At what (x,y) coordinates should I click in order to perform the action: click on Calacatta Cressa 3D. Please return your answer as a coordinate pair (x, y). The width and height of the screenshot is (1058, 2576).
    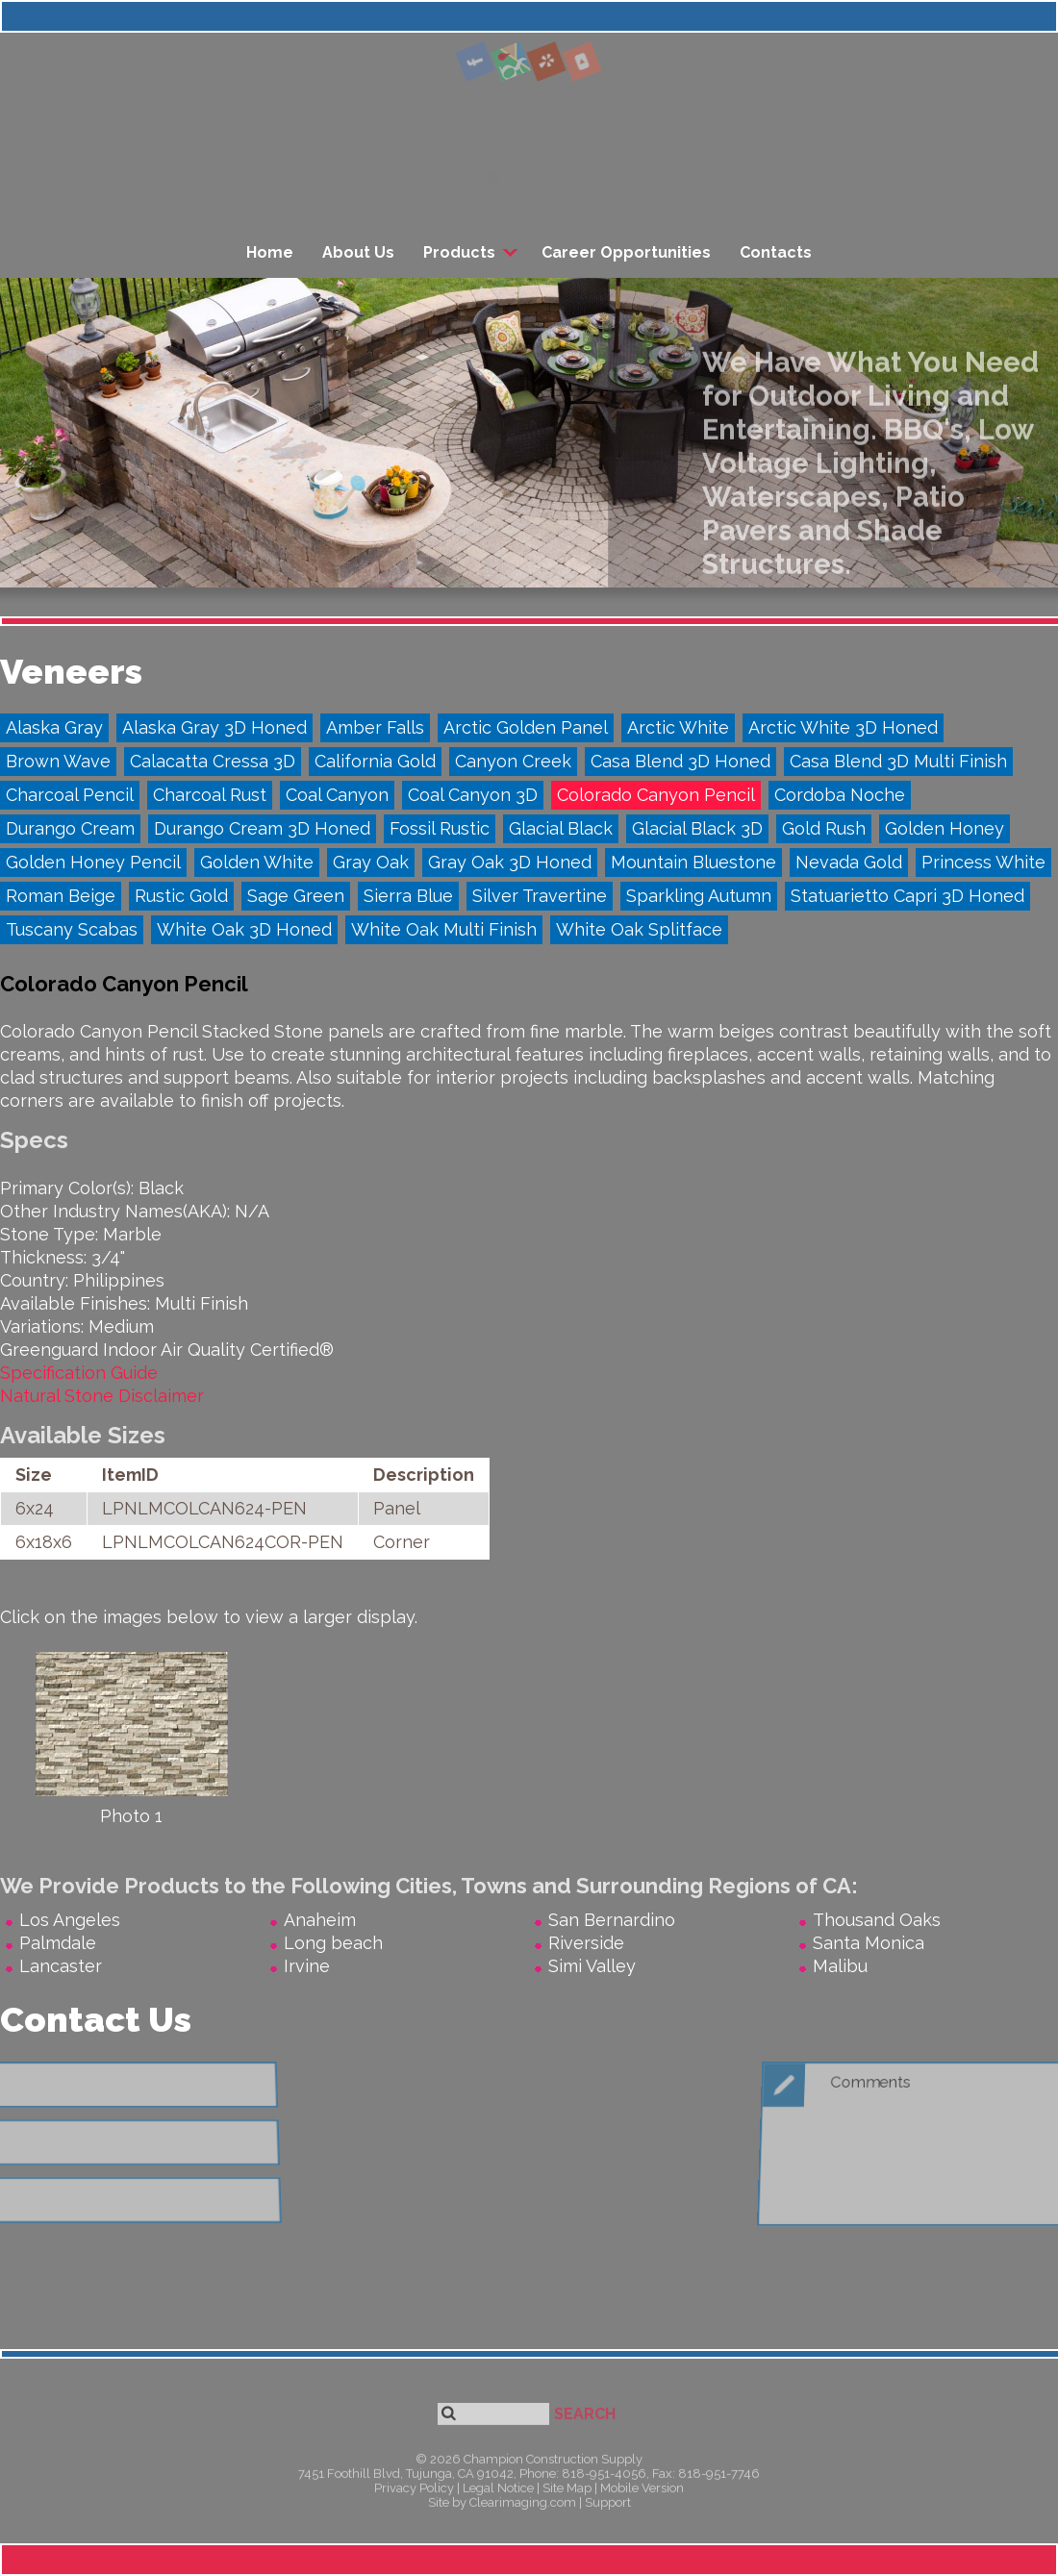
    Looking at the image, I should click on (212, 761).